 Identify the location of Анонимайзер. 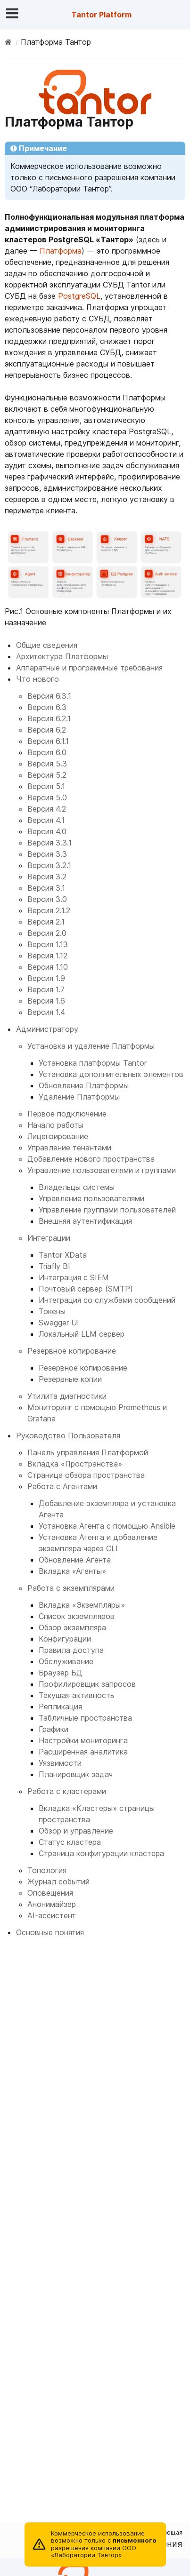
(51, 1904).